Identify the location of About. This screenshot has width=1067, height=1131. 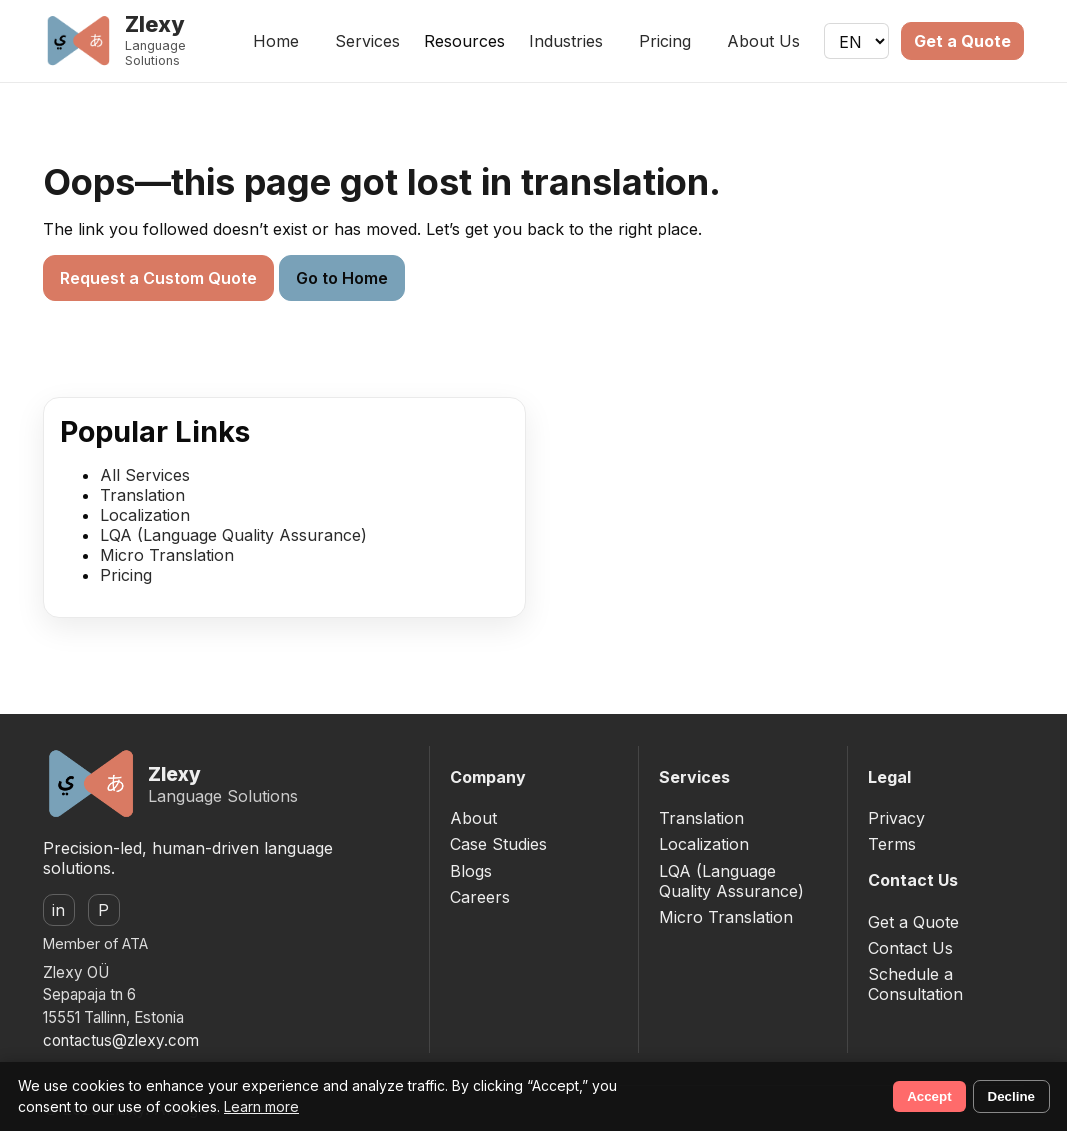
(473, 818).